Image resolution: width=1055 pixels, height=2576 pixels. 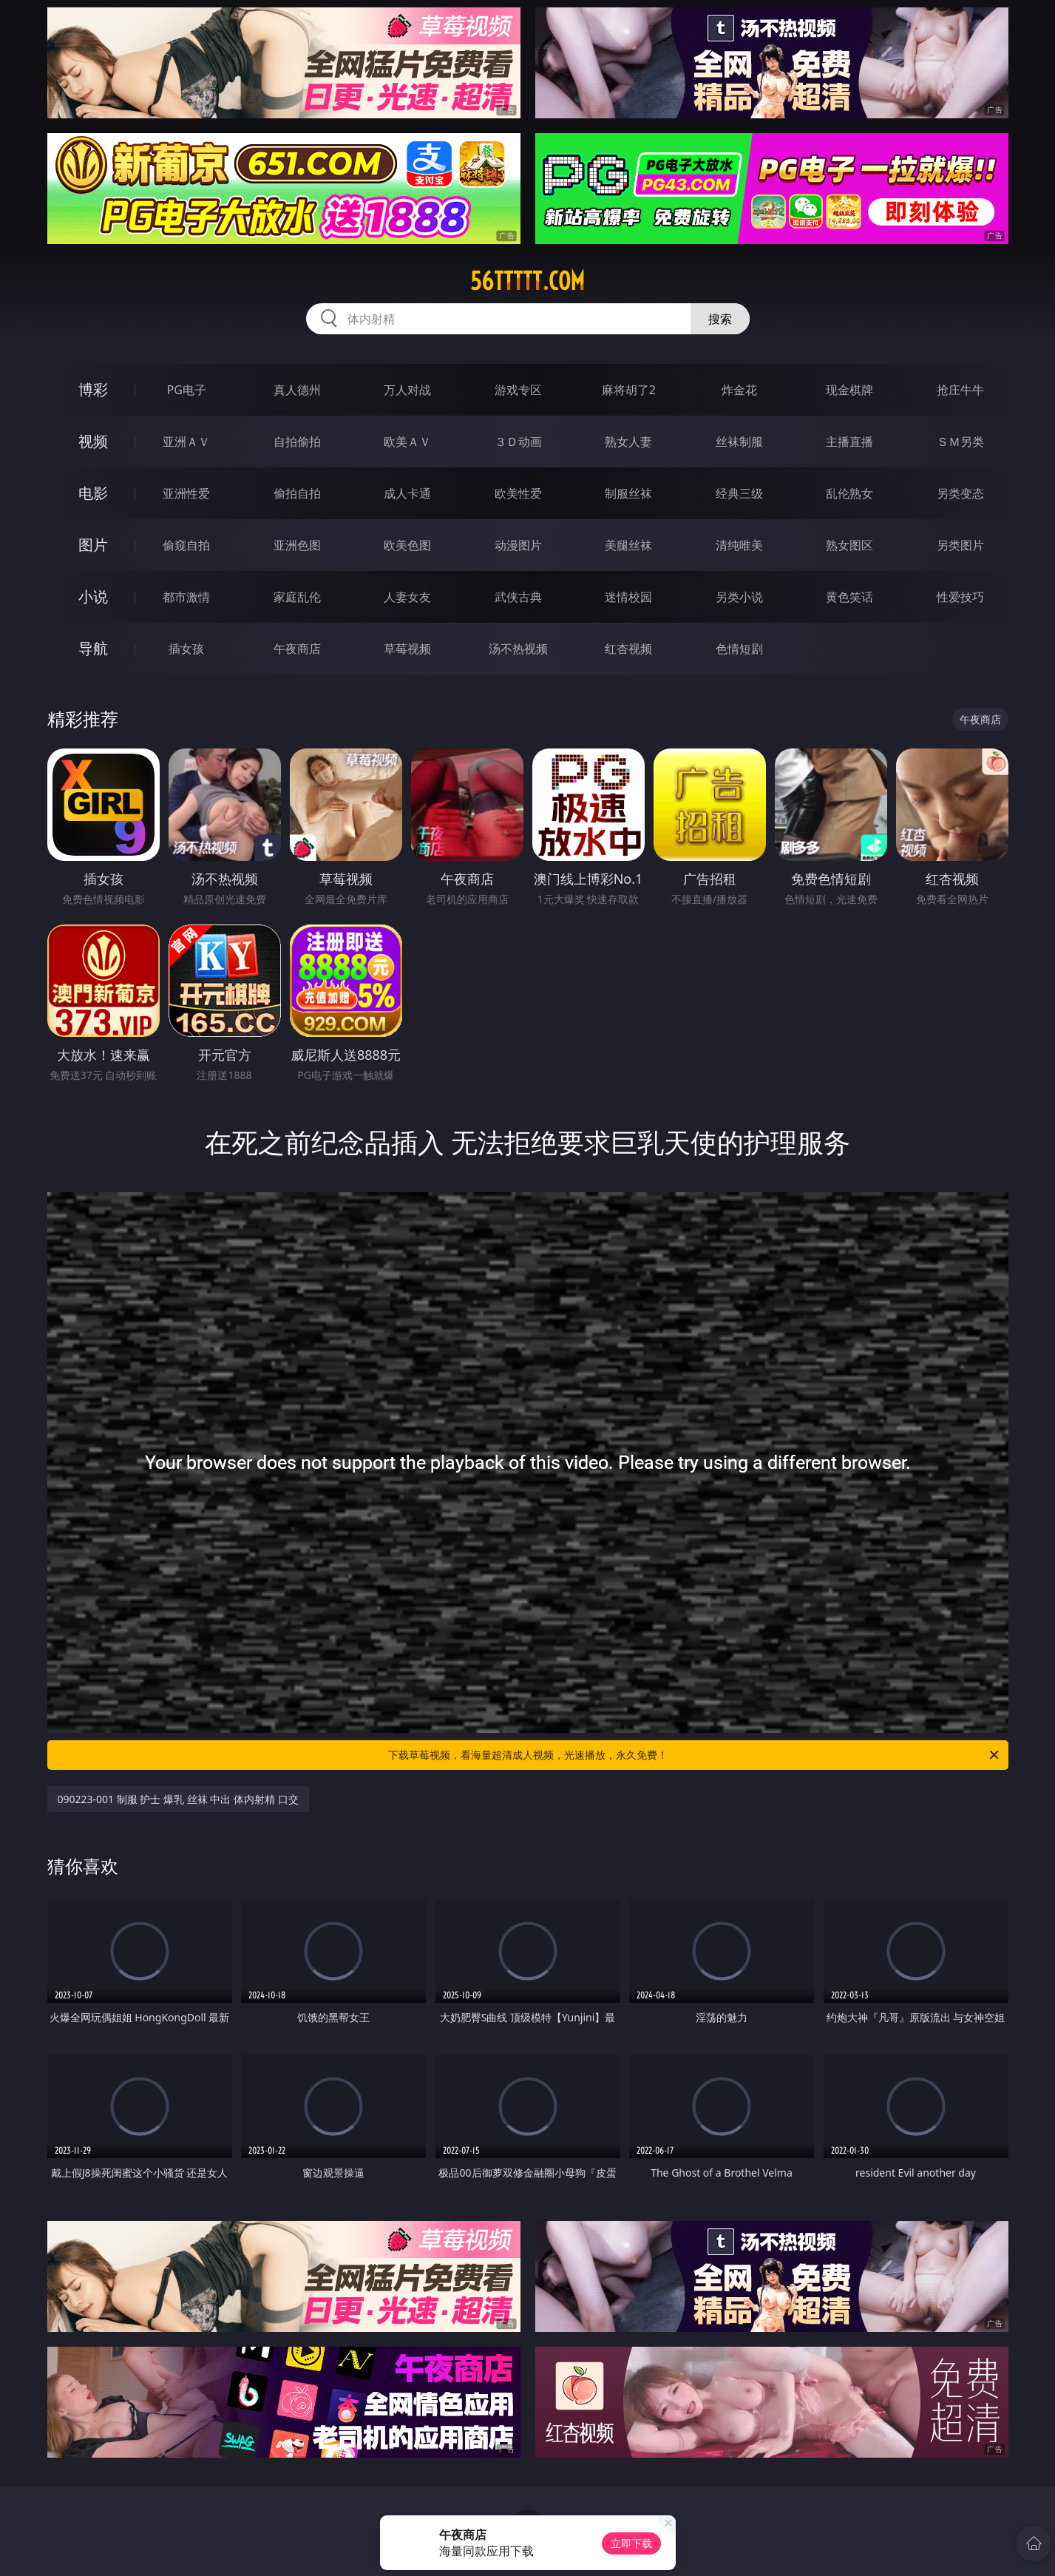 I want to click on 黄色笑话, so click(x=849, y=597).